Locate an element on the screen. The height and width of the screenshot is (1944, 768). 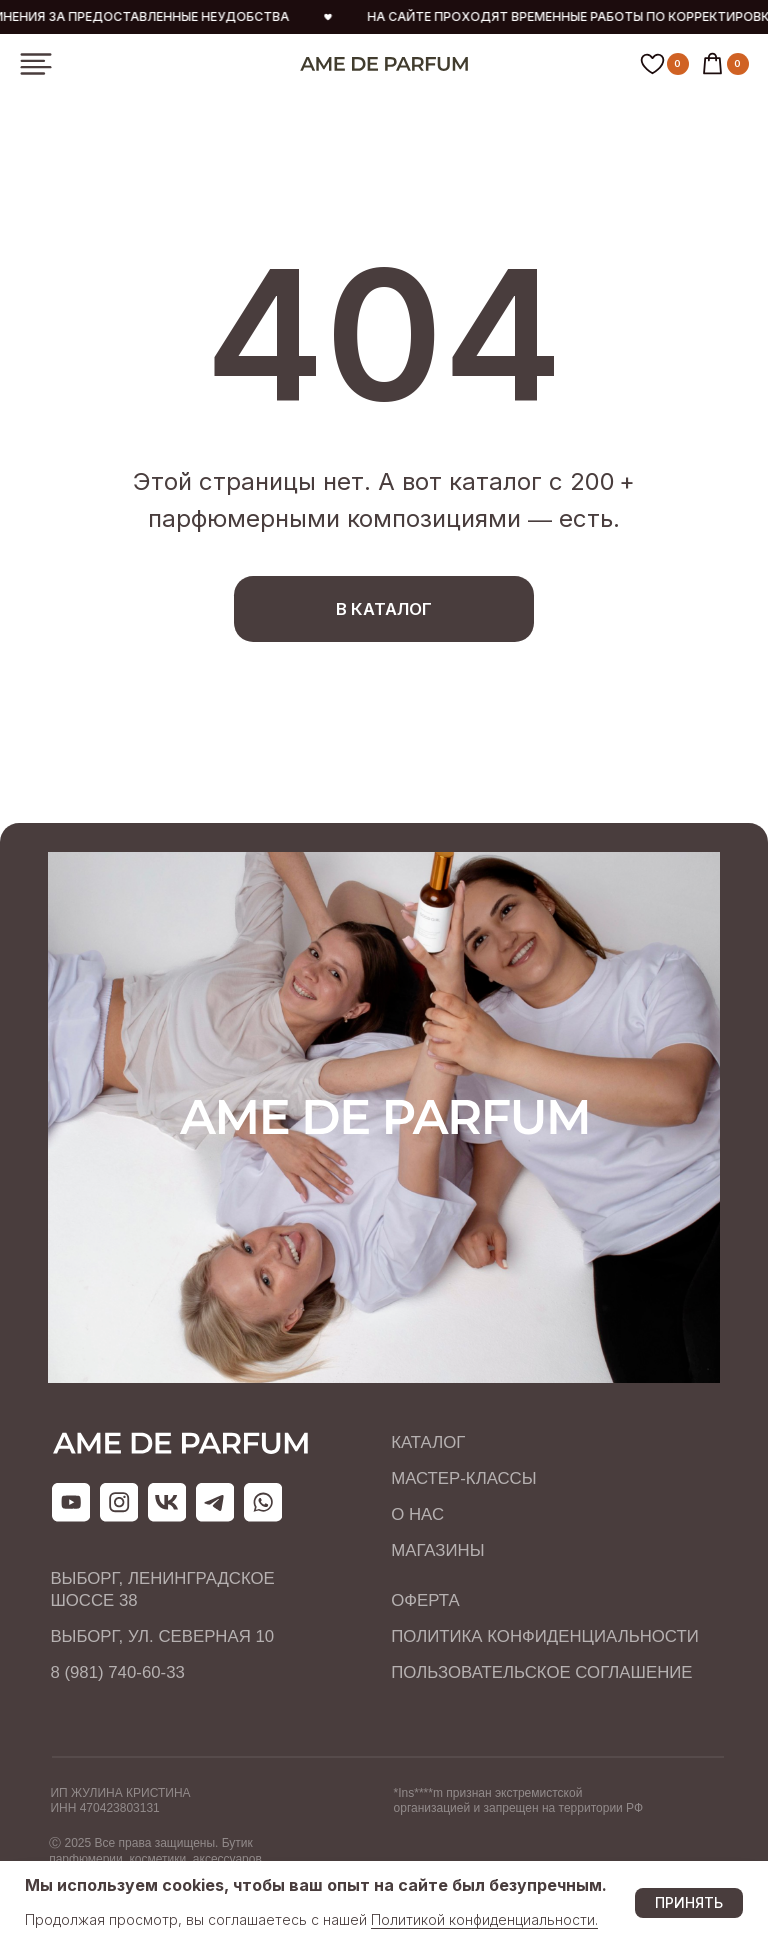
8 (981) 740-60-33 is located at coordinates (117, 1672).